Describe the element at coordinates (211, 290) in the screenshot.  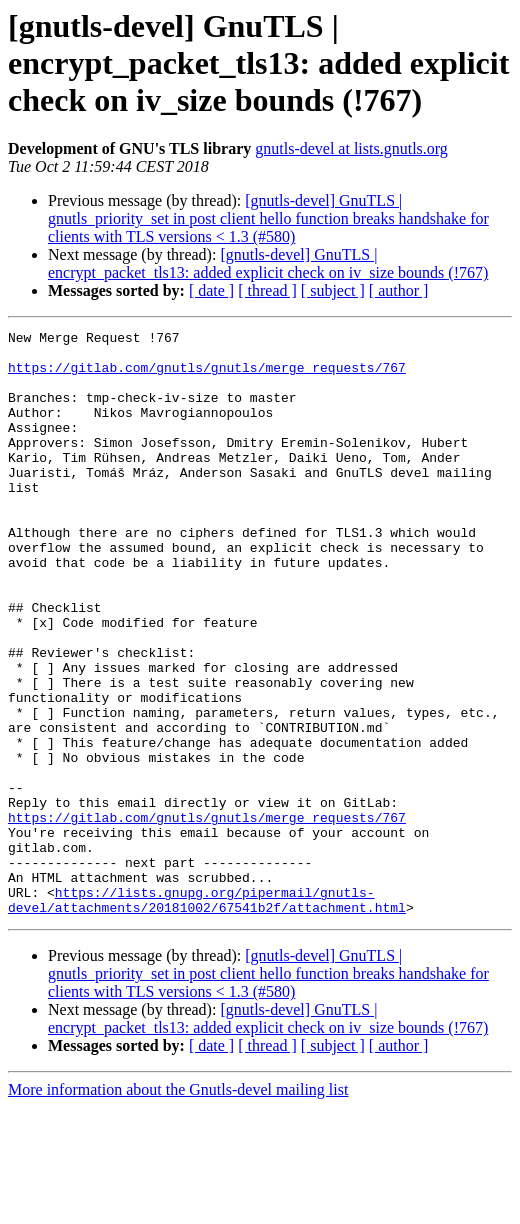
I see `[ date ]` at that location.